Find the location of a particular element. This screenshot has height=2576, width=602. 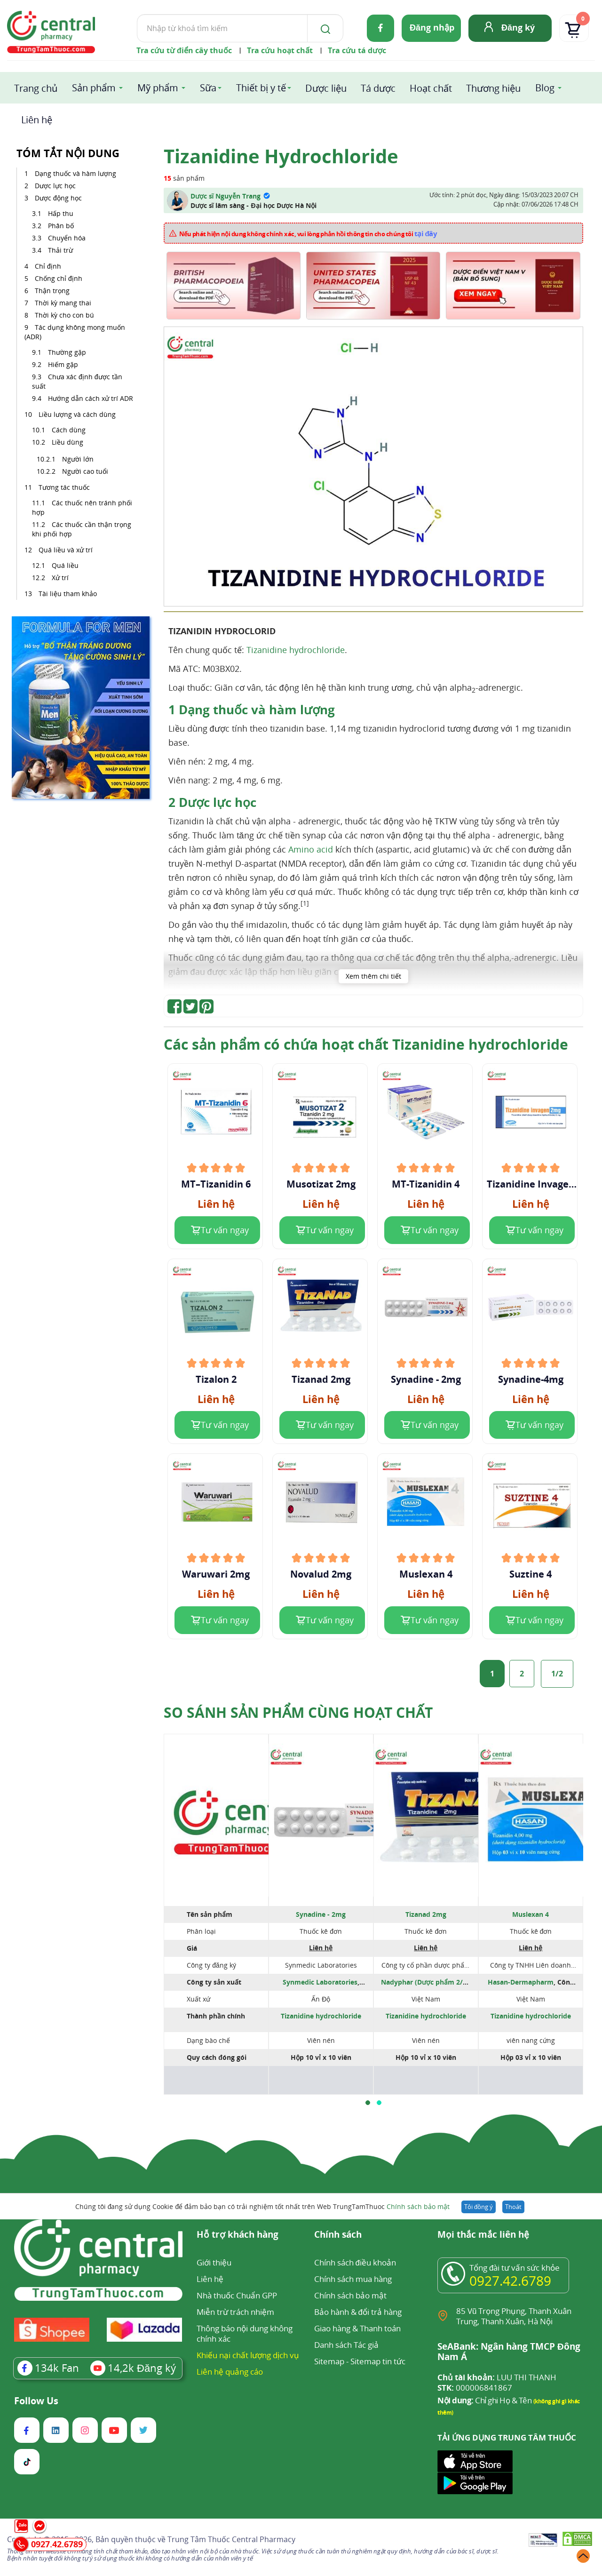

Danh sách Tác giả is located at coordinates (346, 2344).